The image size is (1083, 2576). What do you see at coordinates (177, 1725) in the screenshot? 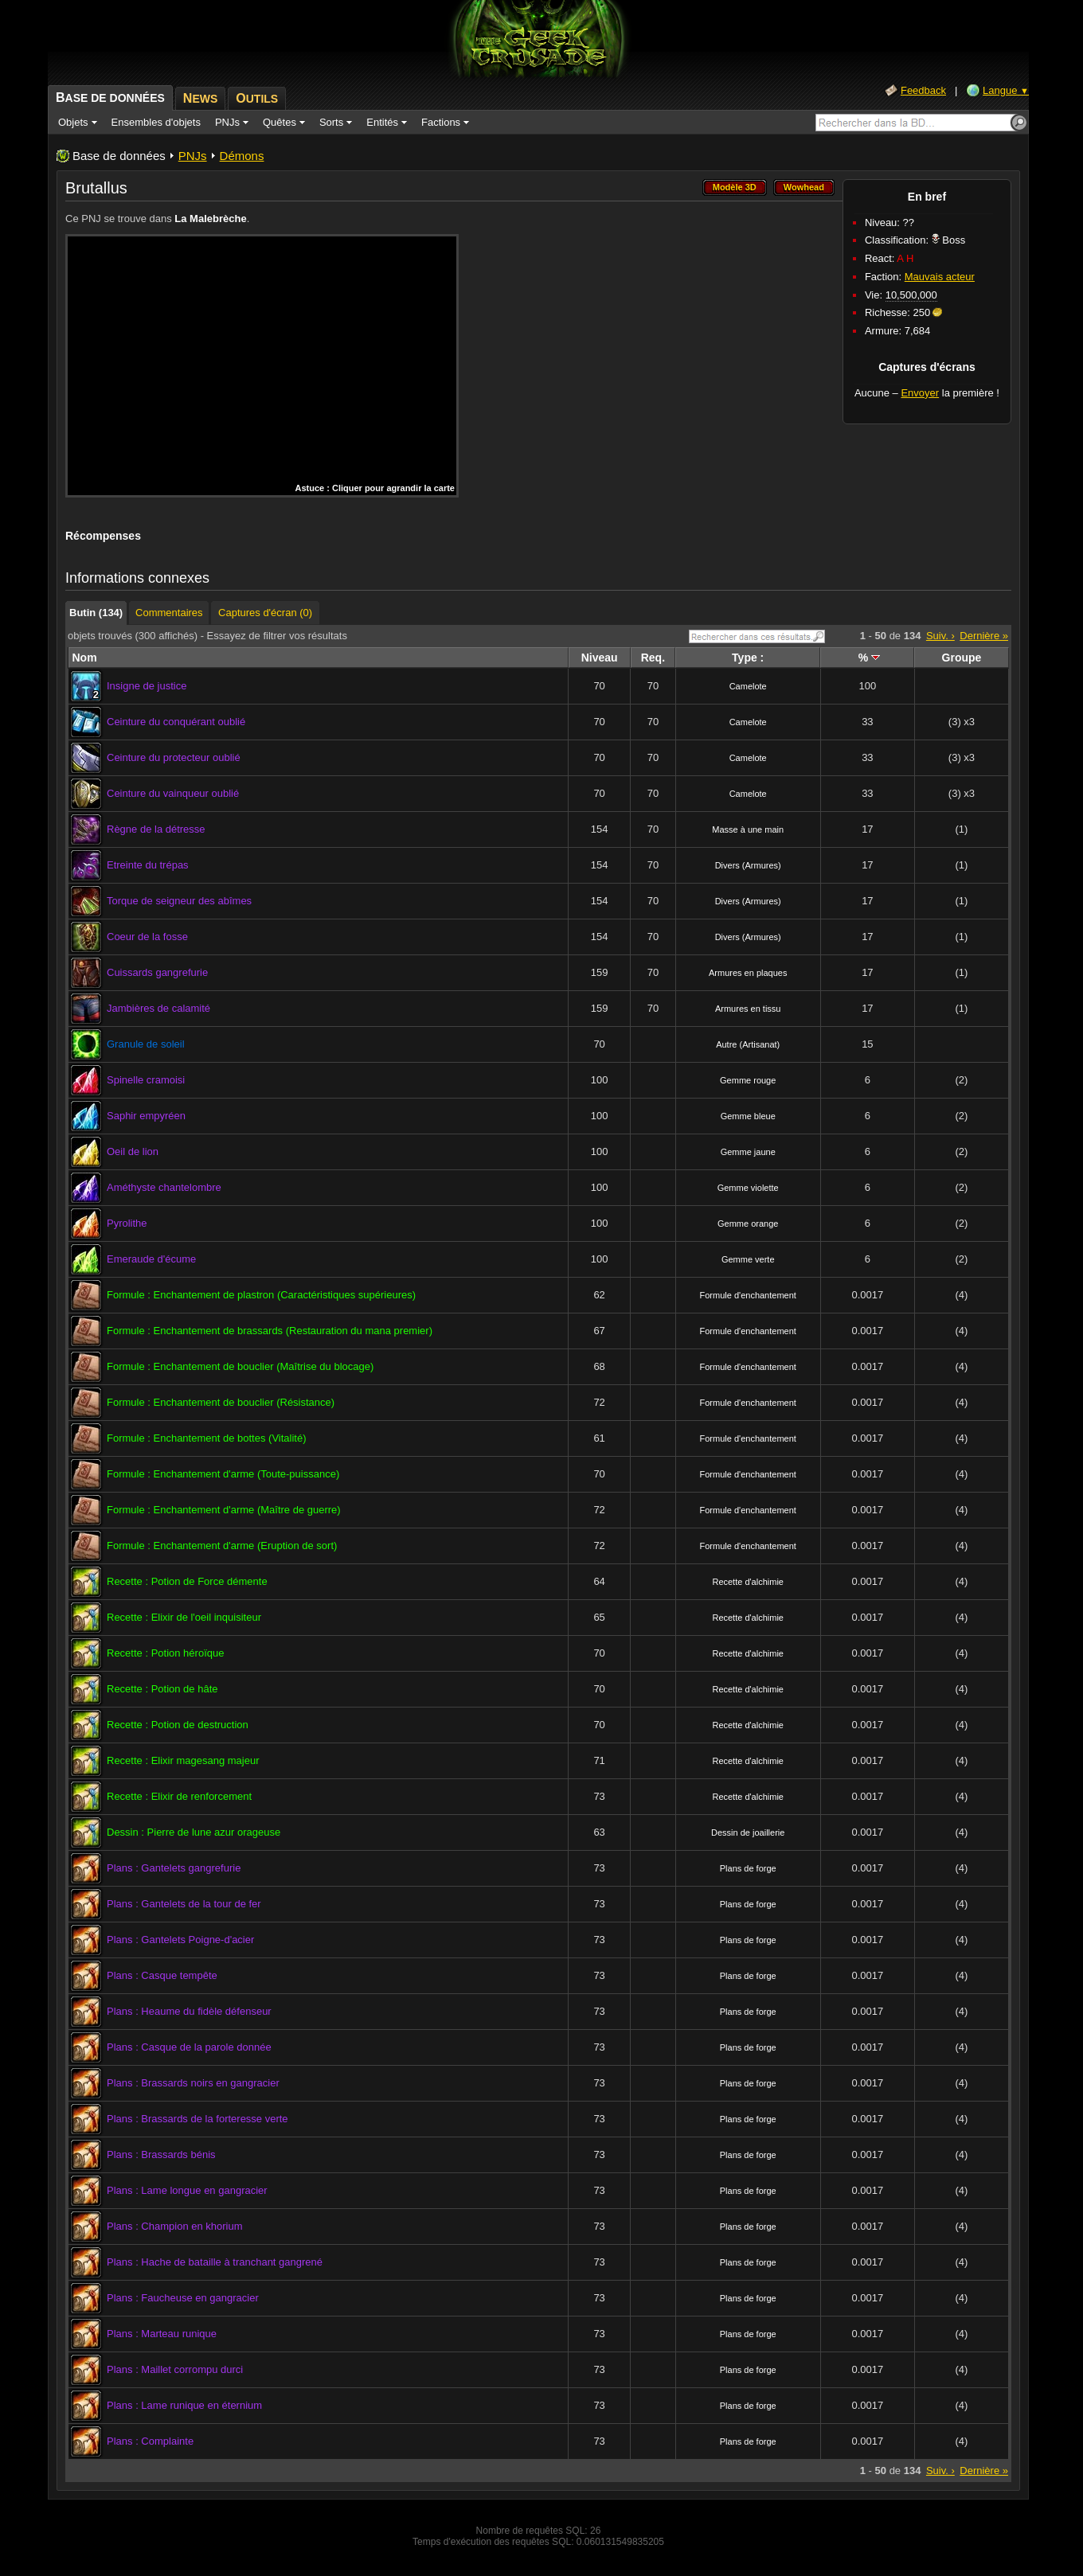
I see `Recette : Potion de destruction` at bounding box center [177, 1725].